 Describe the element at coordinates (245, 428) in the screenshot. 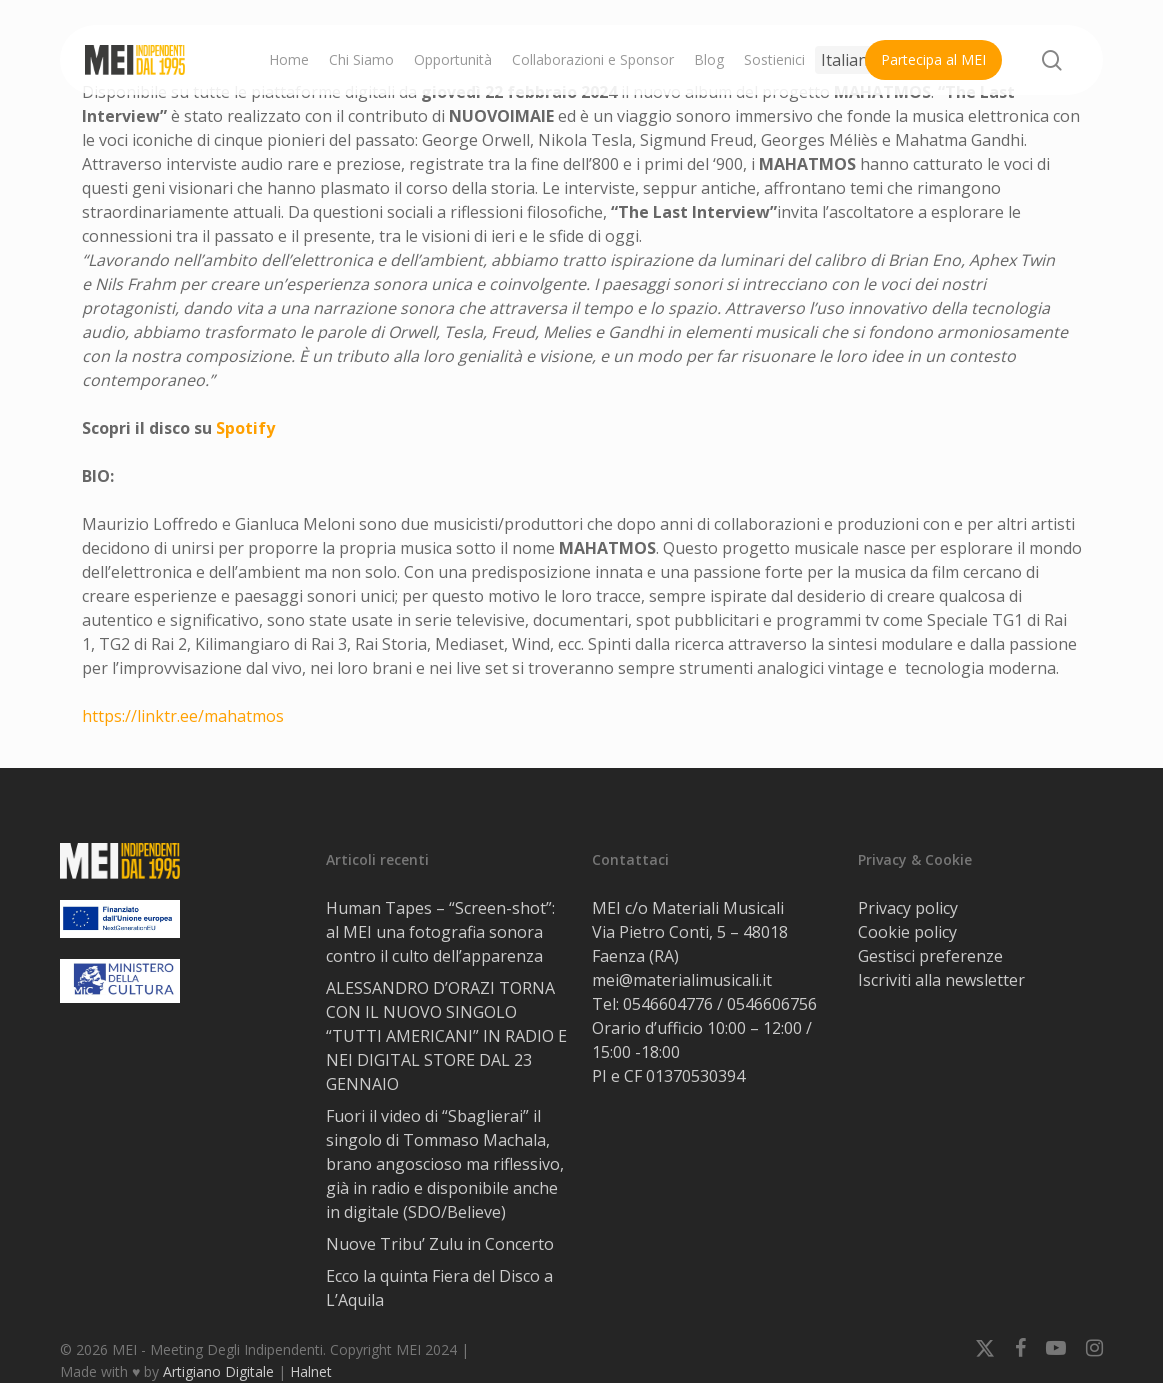

I see `Spotify` at that location.